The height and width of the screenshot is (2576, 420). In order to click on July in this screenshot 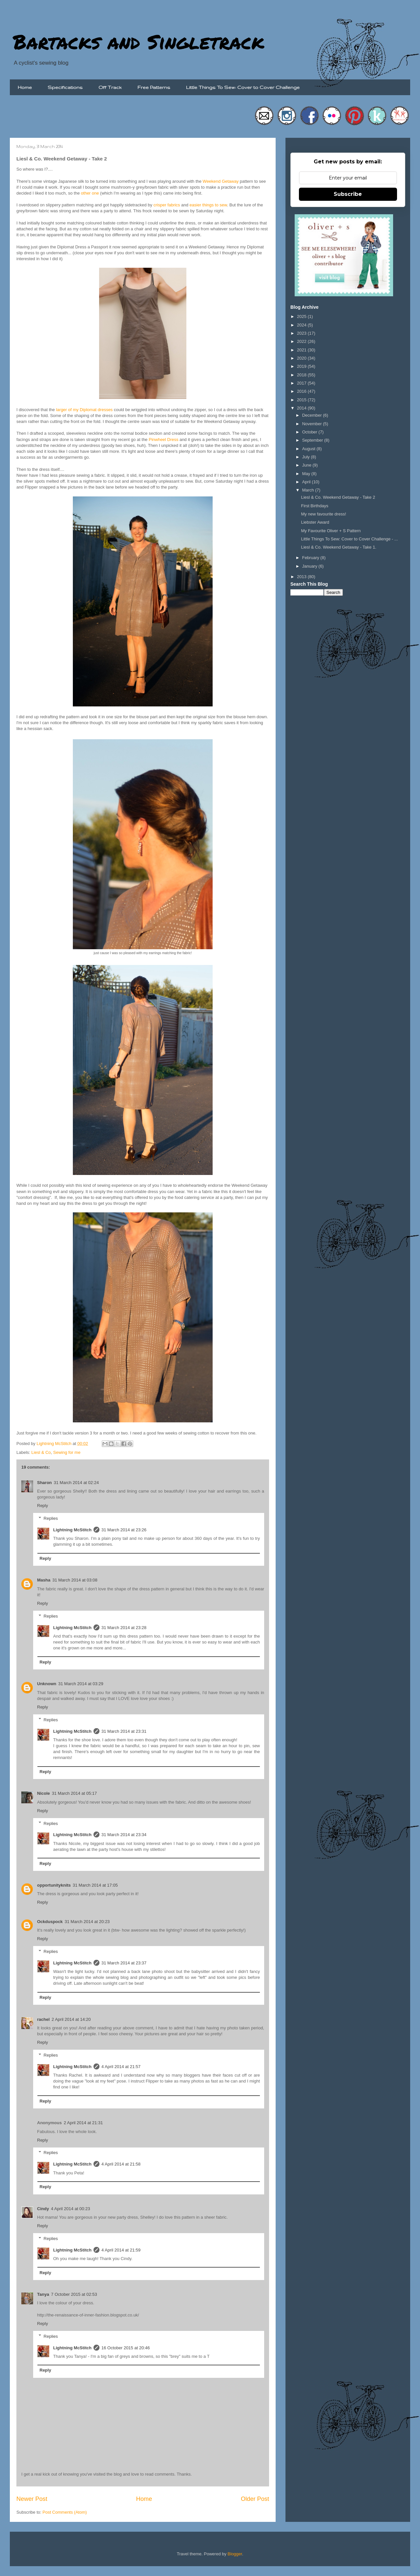, I will do `click(306, 456)`.